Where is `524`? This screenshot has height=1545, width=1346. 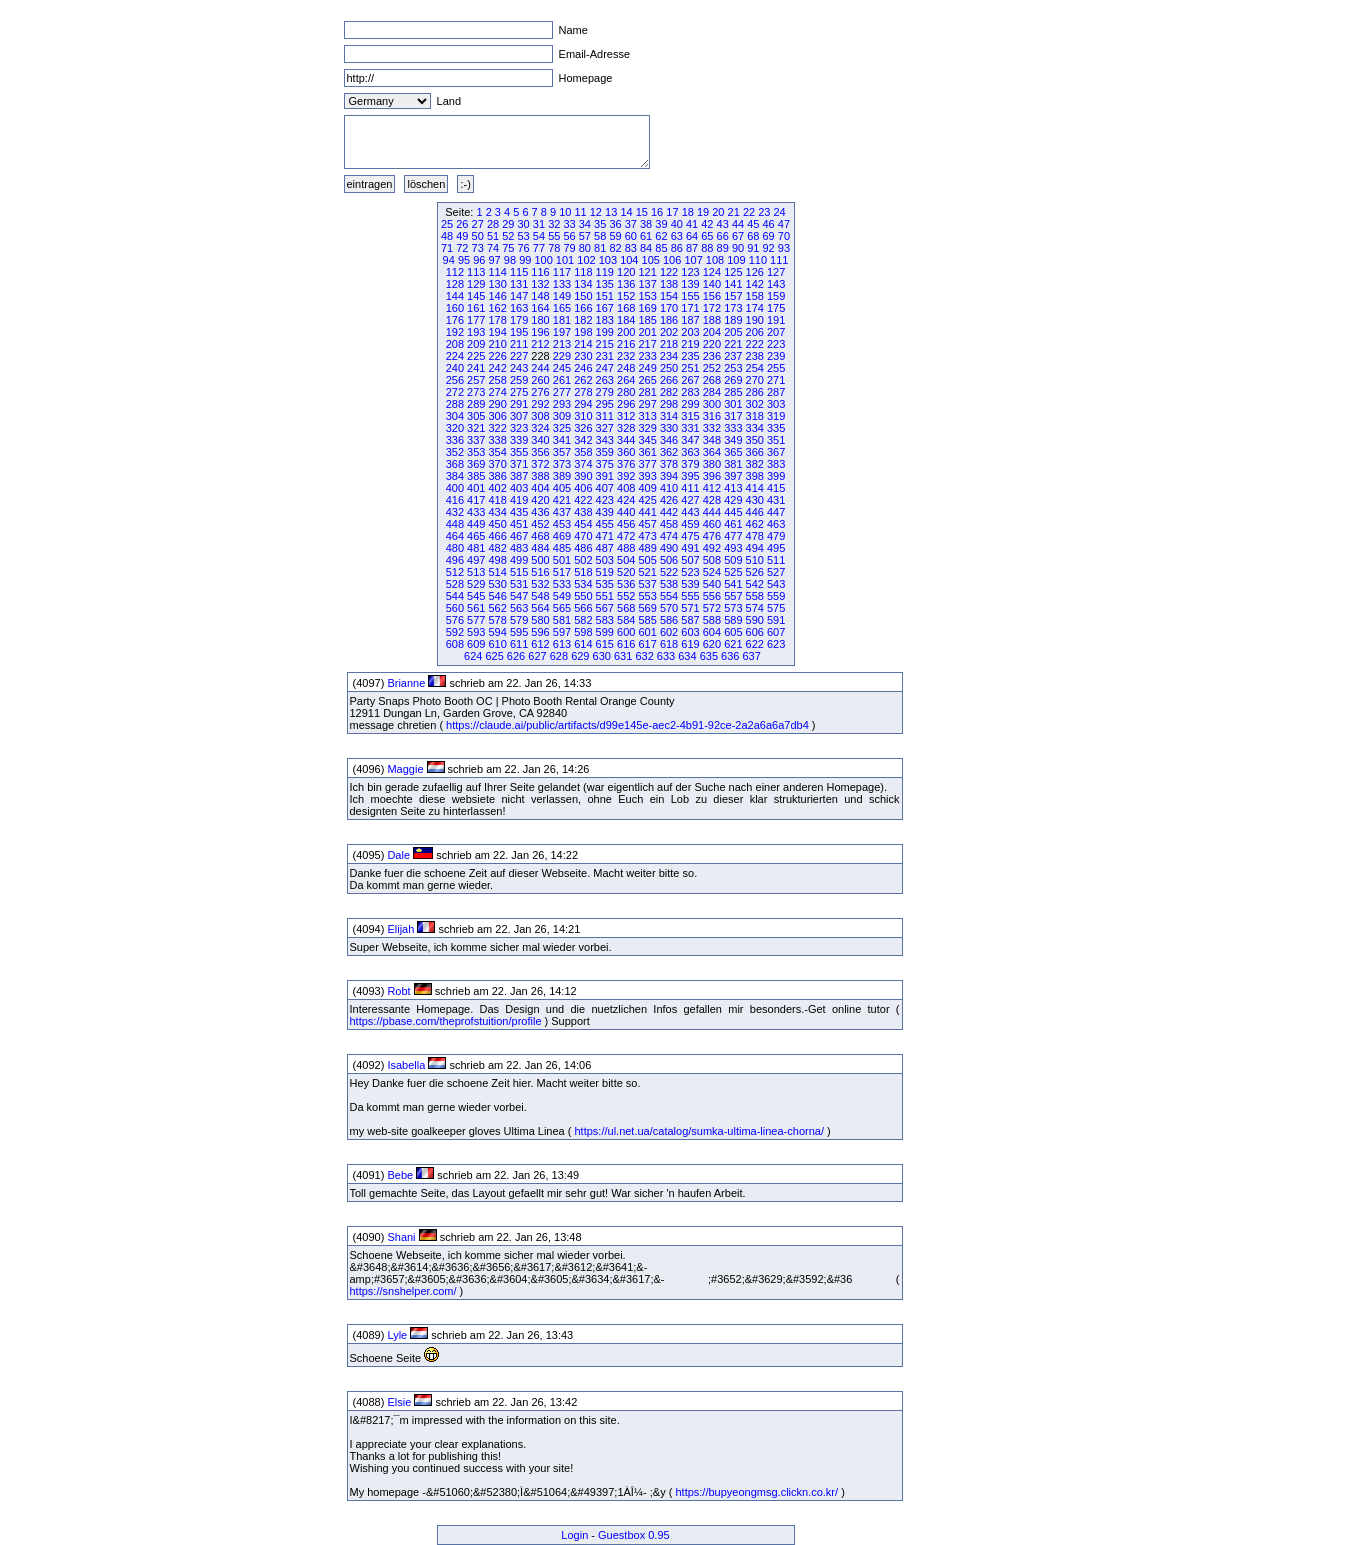 524 is located at coordinates (712, 572).